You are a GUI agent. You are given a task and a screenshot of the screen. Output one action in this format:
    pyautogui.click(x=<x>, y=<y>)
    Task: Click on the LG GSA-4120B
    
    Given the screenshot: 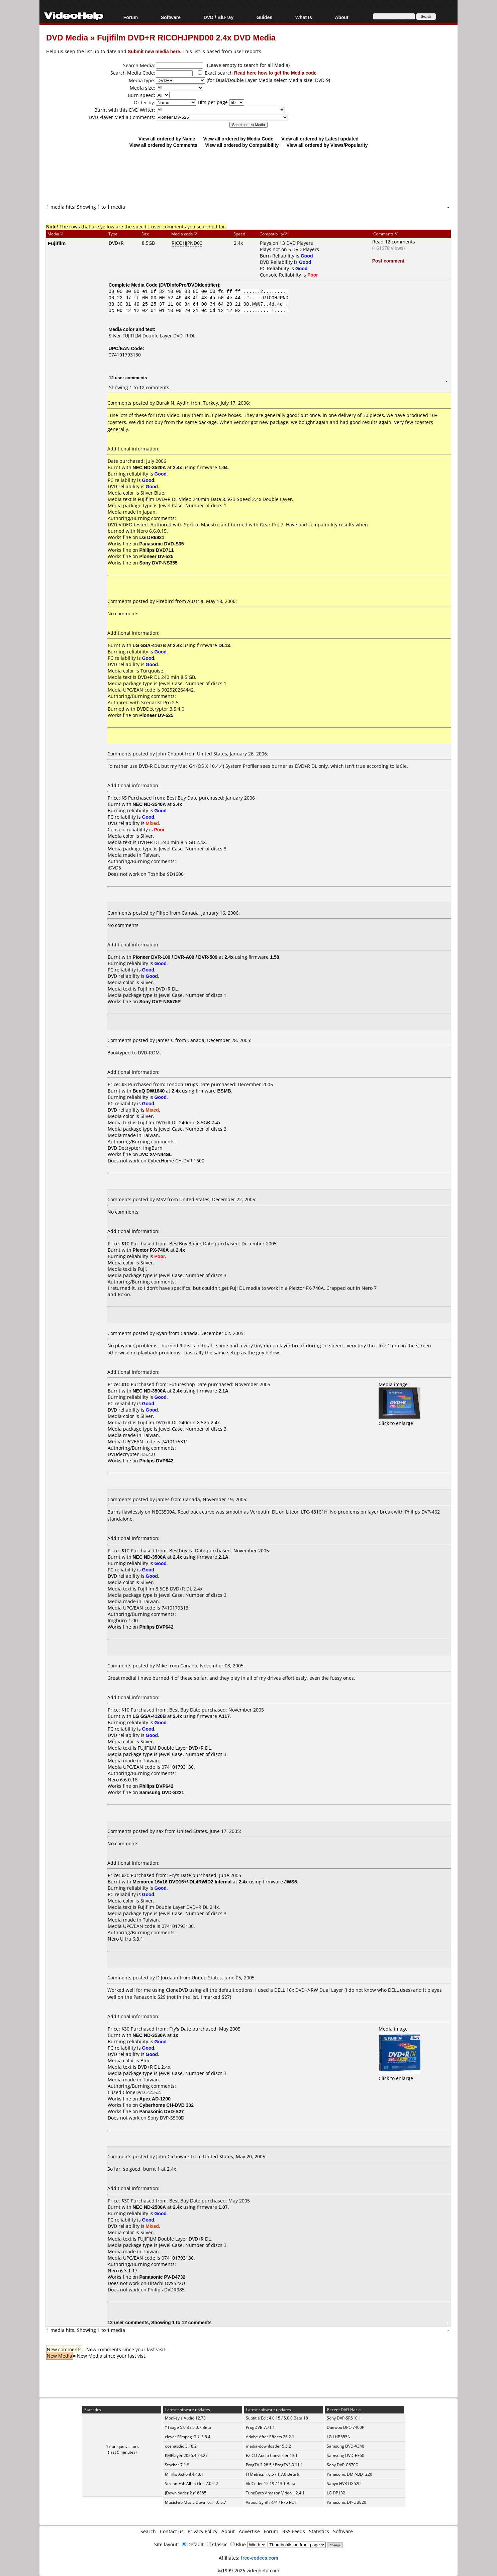 What is the action you would take?
    pyautogui.click(x=149, y=1716)
    